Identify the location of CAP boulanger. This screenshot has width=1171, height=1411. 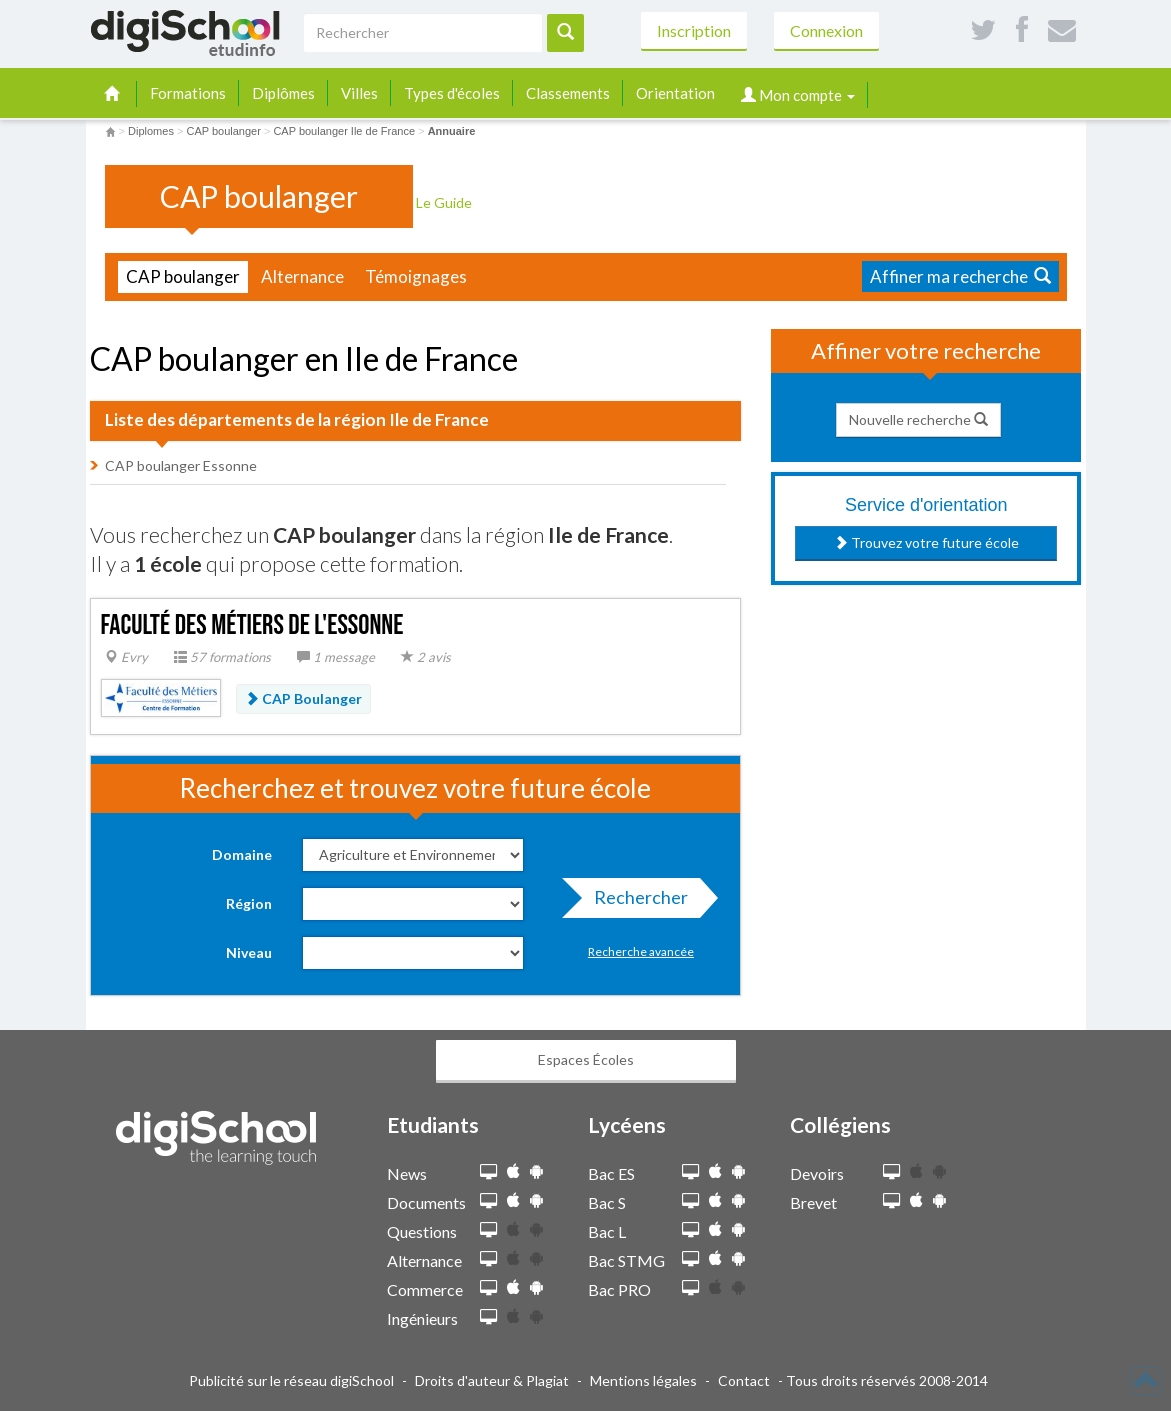
(183, 276).